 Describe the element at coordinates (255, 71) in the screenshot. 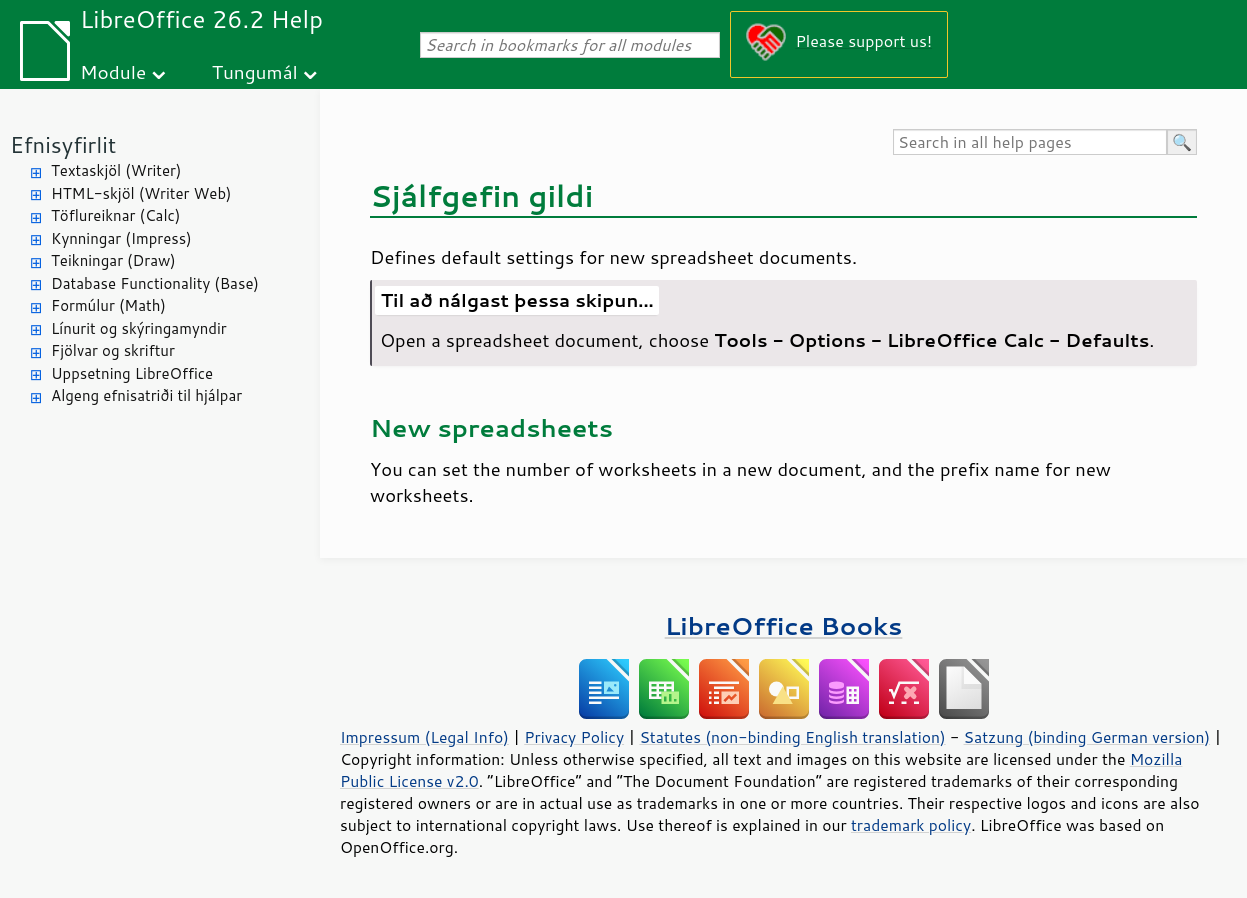

I see `Tungumál` at that location.